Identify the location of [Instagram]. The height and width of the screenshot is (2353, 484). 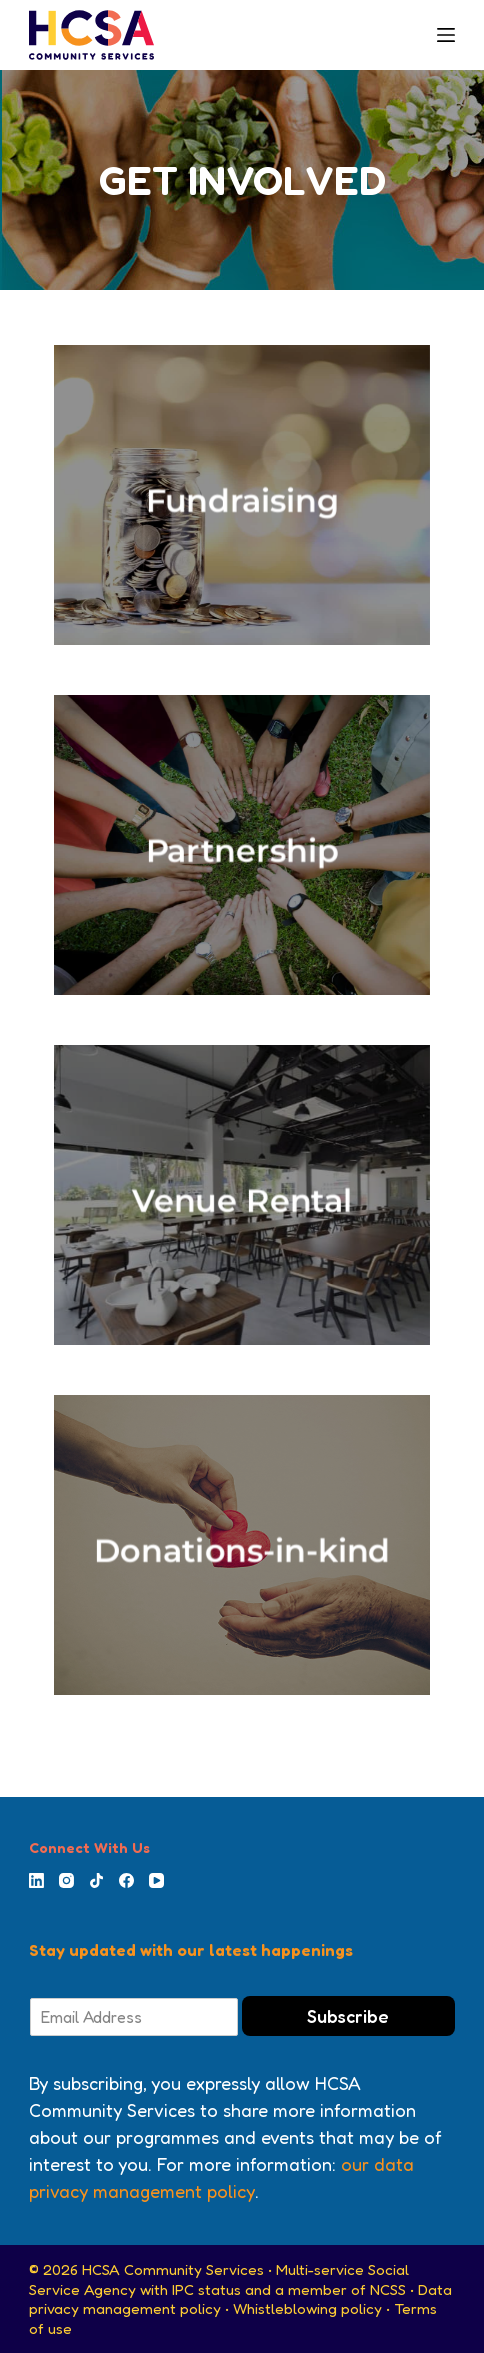
(66, 1880).